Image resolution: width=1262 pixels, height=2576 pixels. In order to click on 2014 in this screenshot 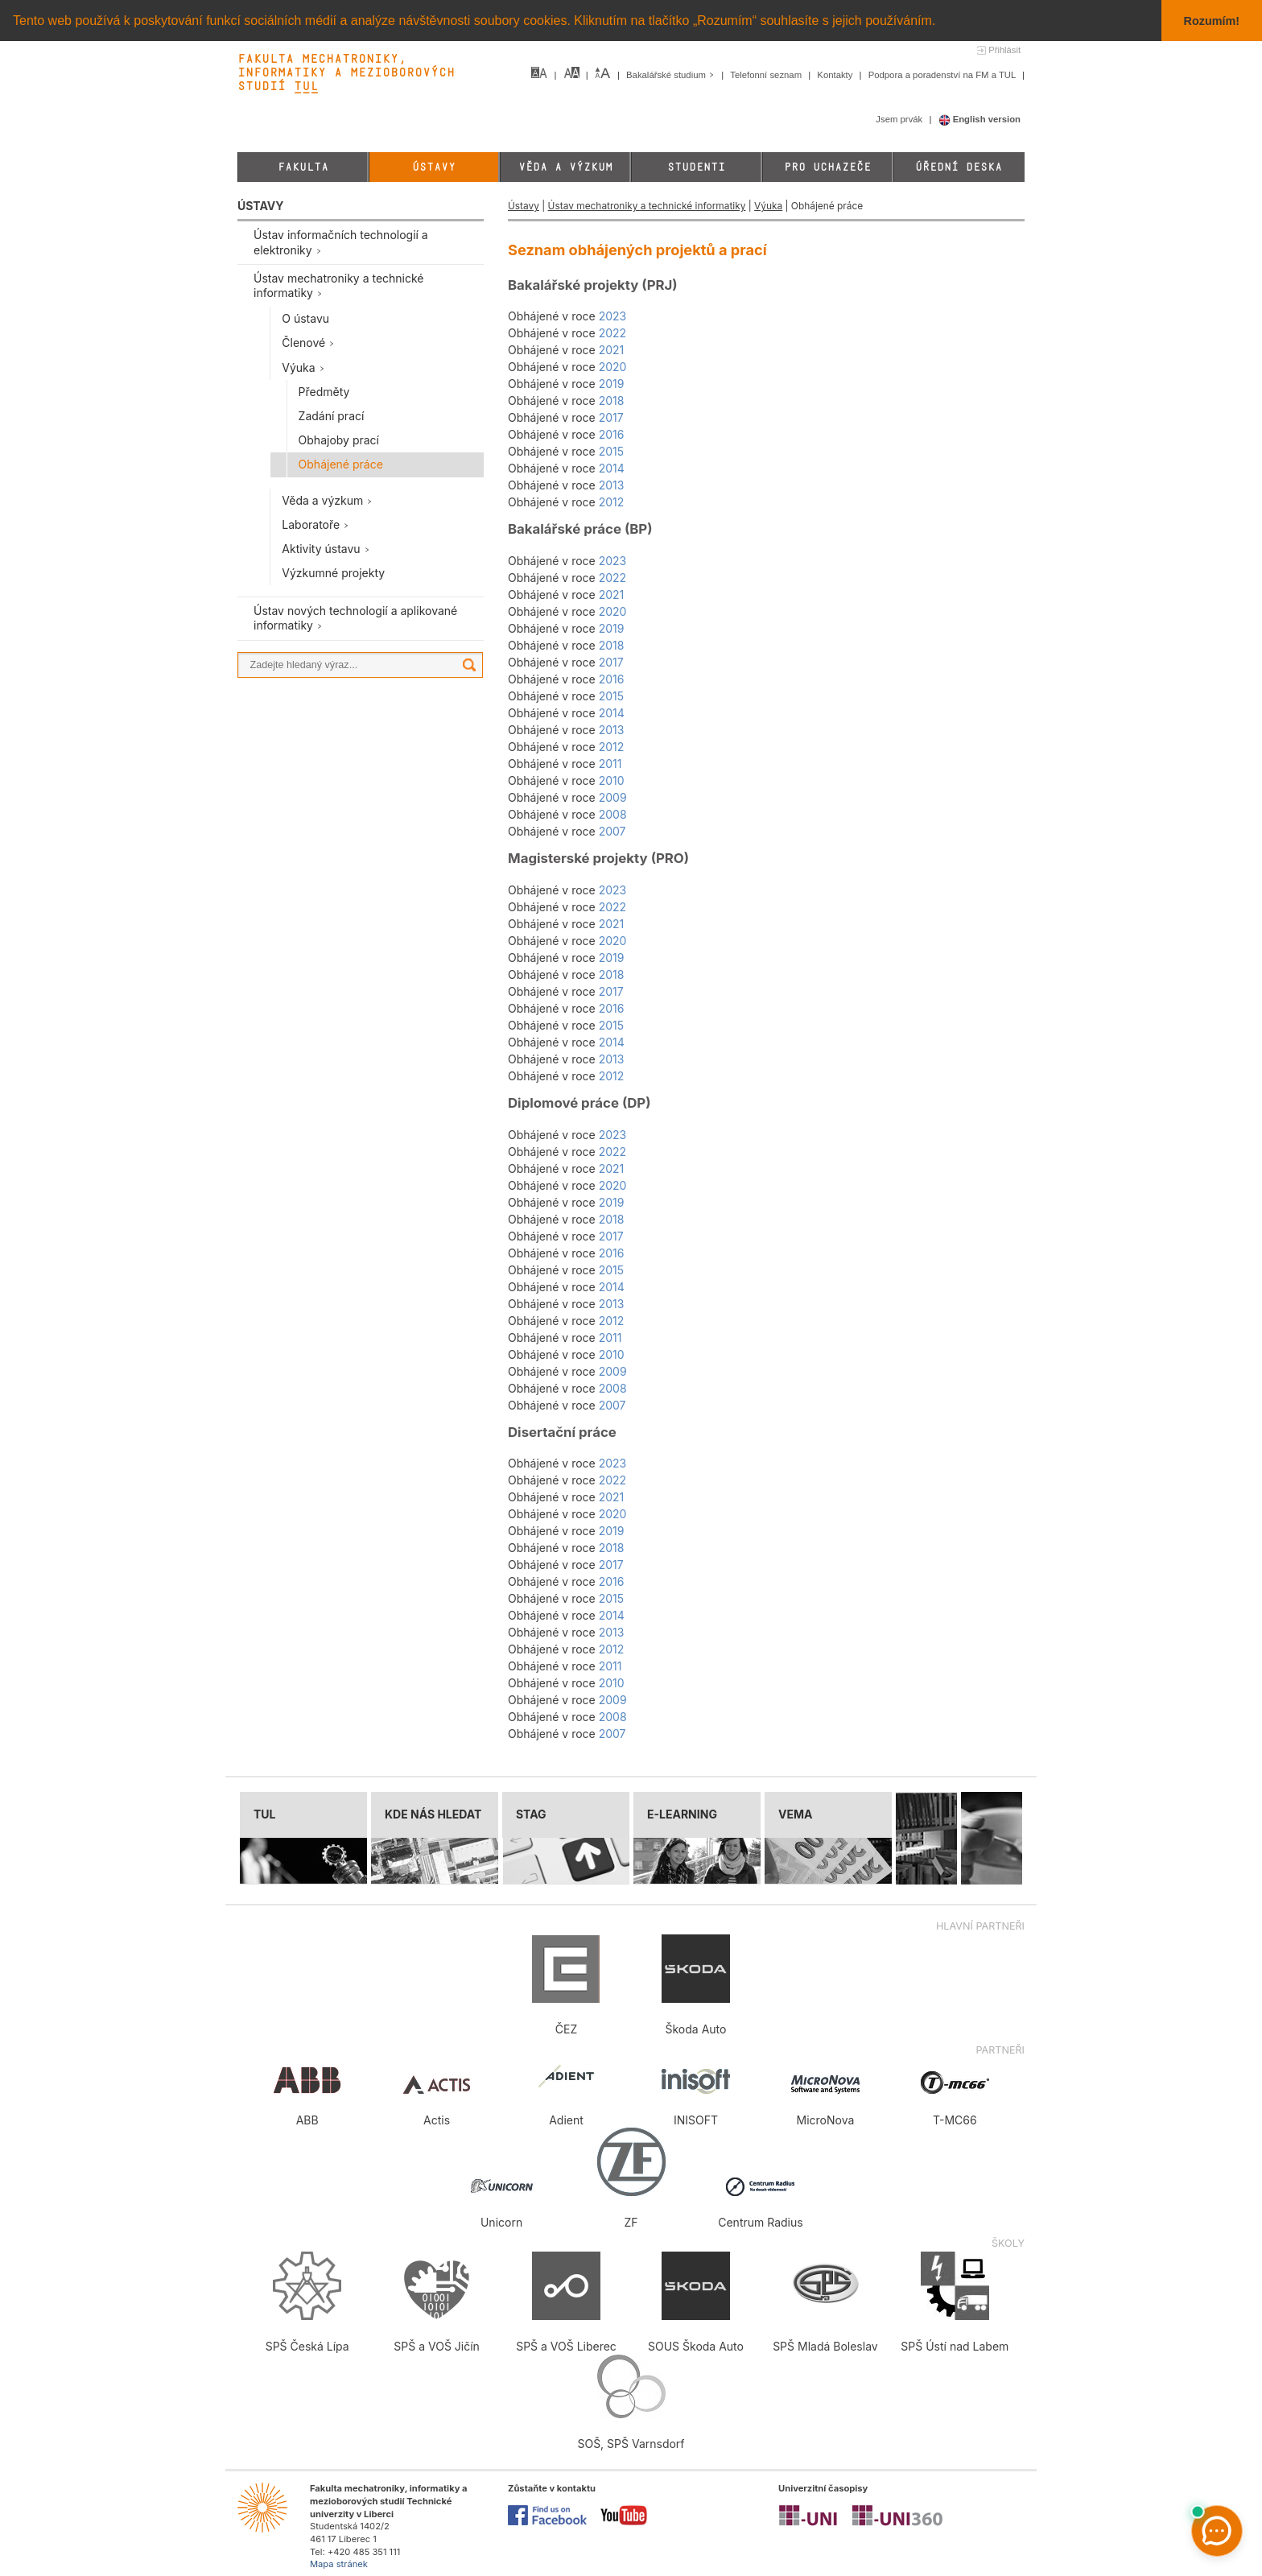, I will do `click(612, 468)`.